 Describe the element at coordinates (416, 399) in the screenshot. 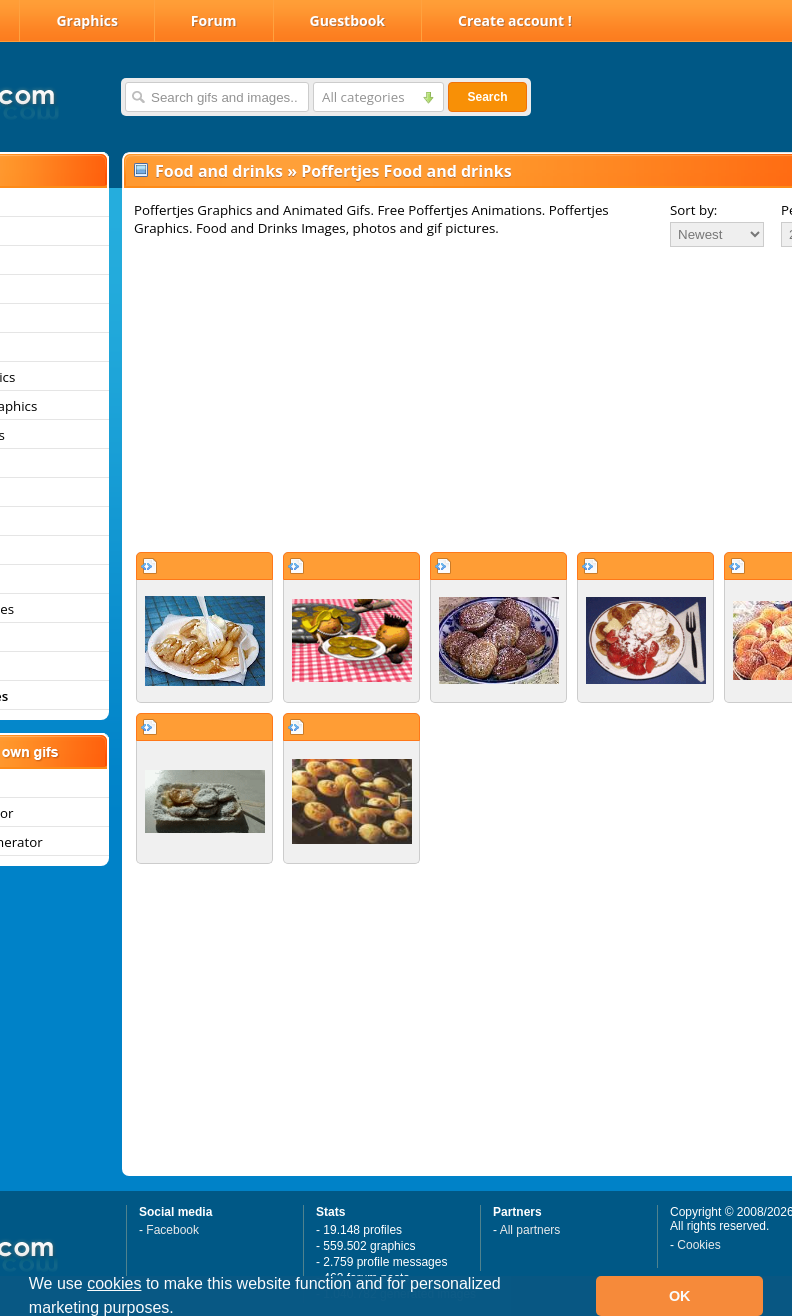

I see `[Advertisement]` at that location.